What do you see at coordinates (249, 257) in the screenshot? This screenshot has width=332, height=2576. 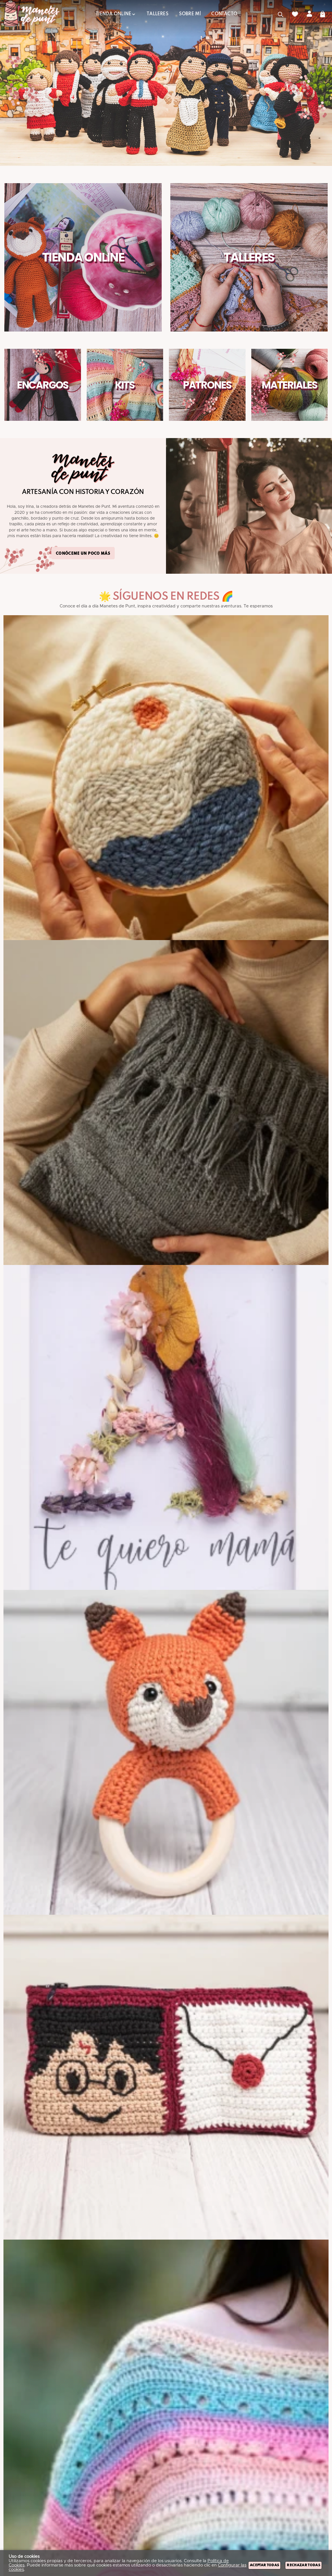 I see `Talleres` at bounding box center [249, 257].